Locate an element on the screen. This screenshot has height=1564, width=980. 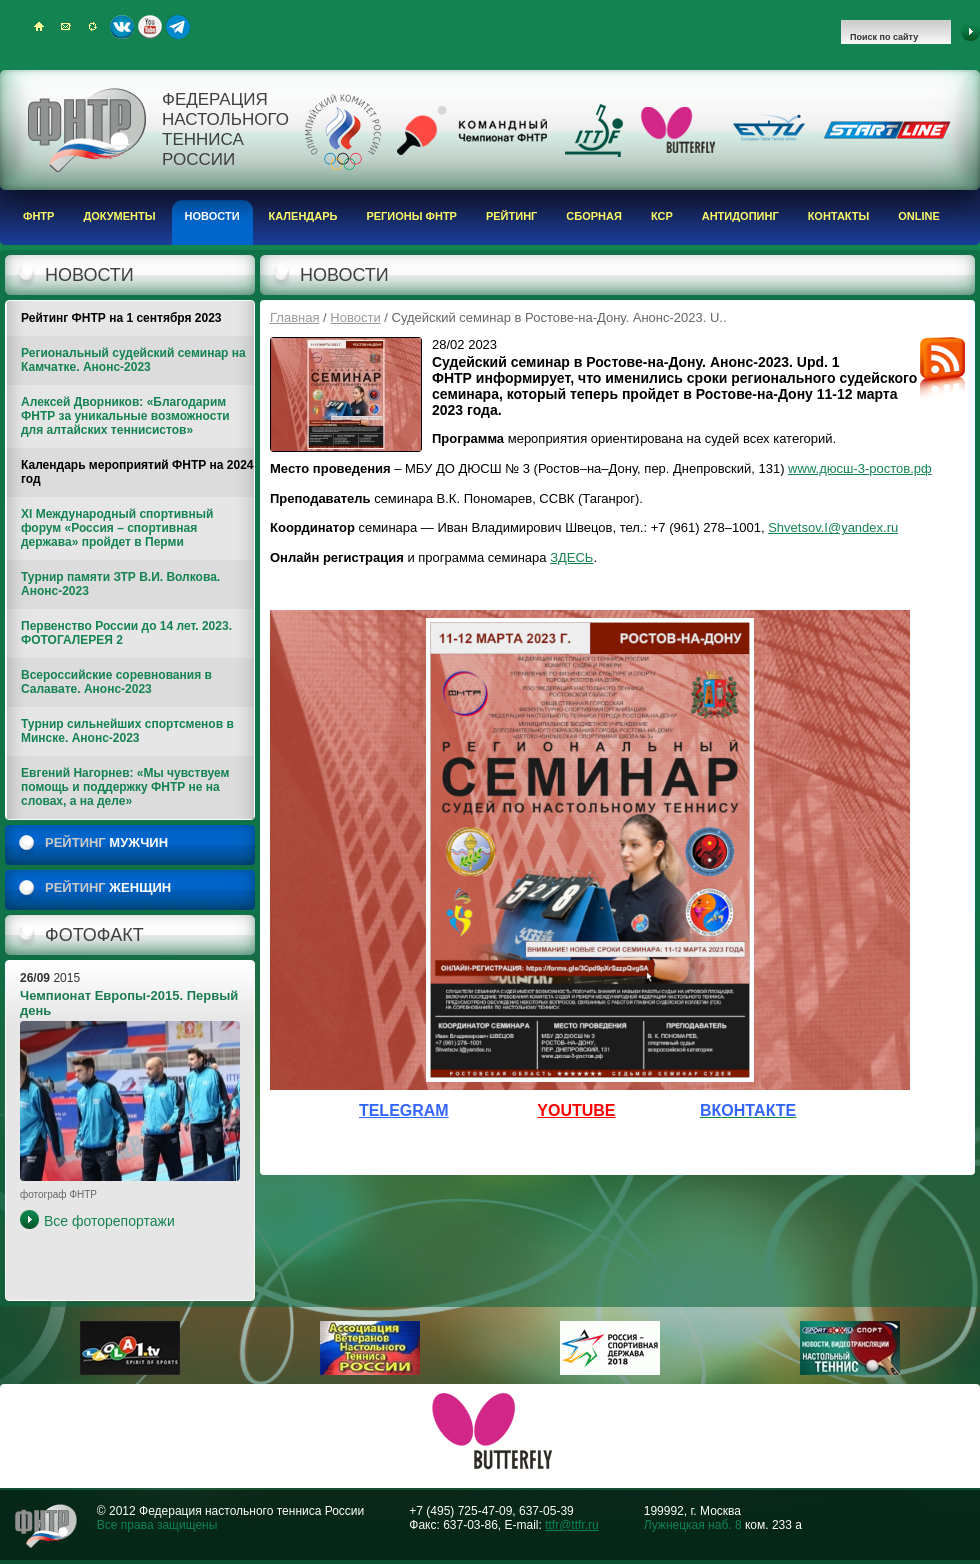
Главная is located at coordinates (294, 317).